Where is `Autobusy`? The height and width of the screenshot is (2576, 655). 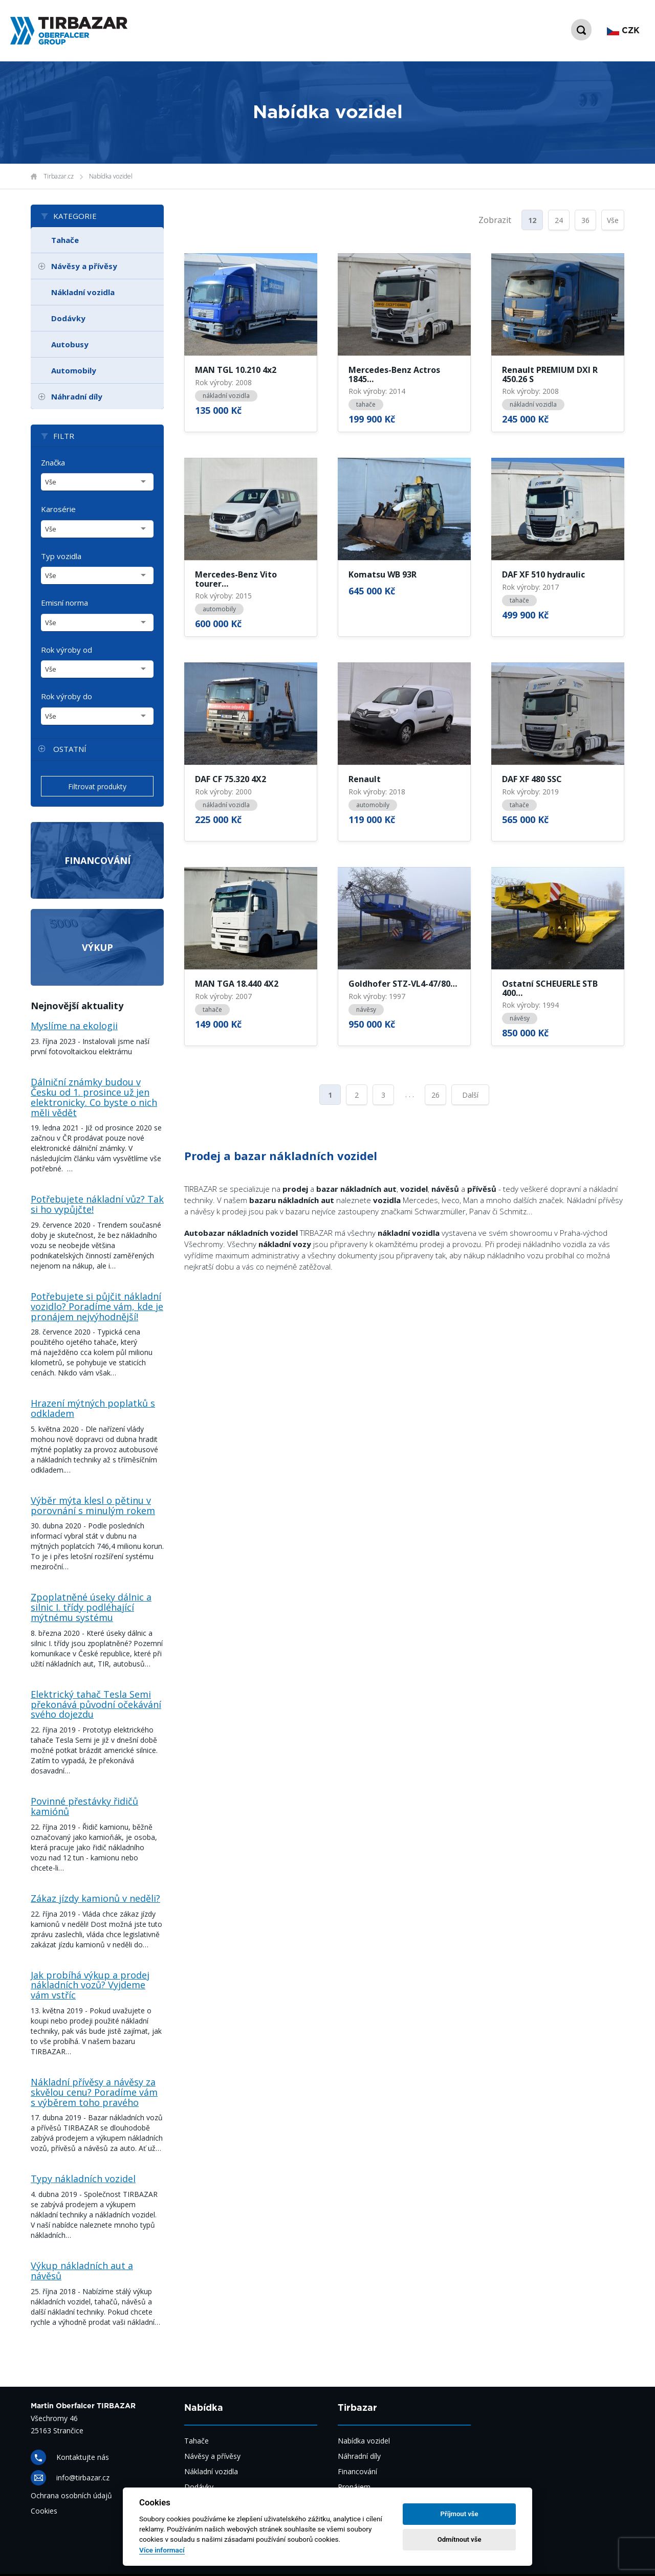 Autobusy is located at coordinates (70, 344).